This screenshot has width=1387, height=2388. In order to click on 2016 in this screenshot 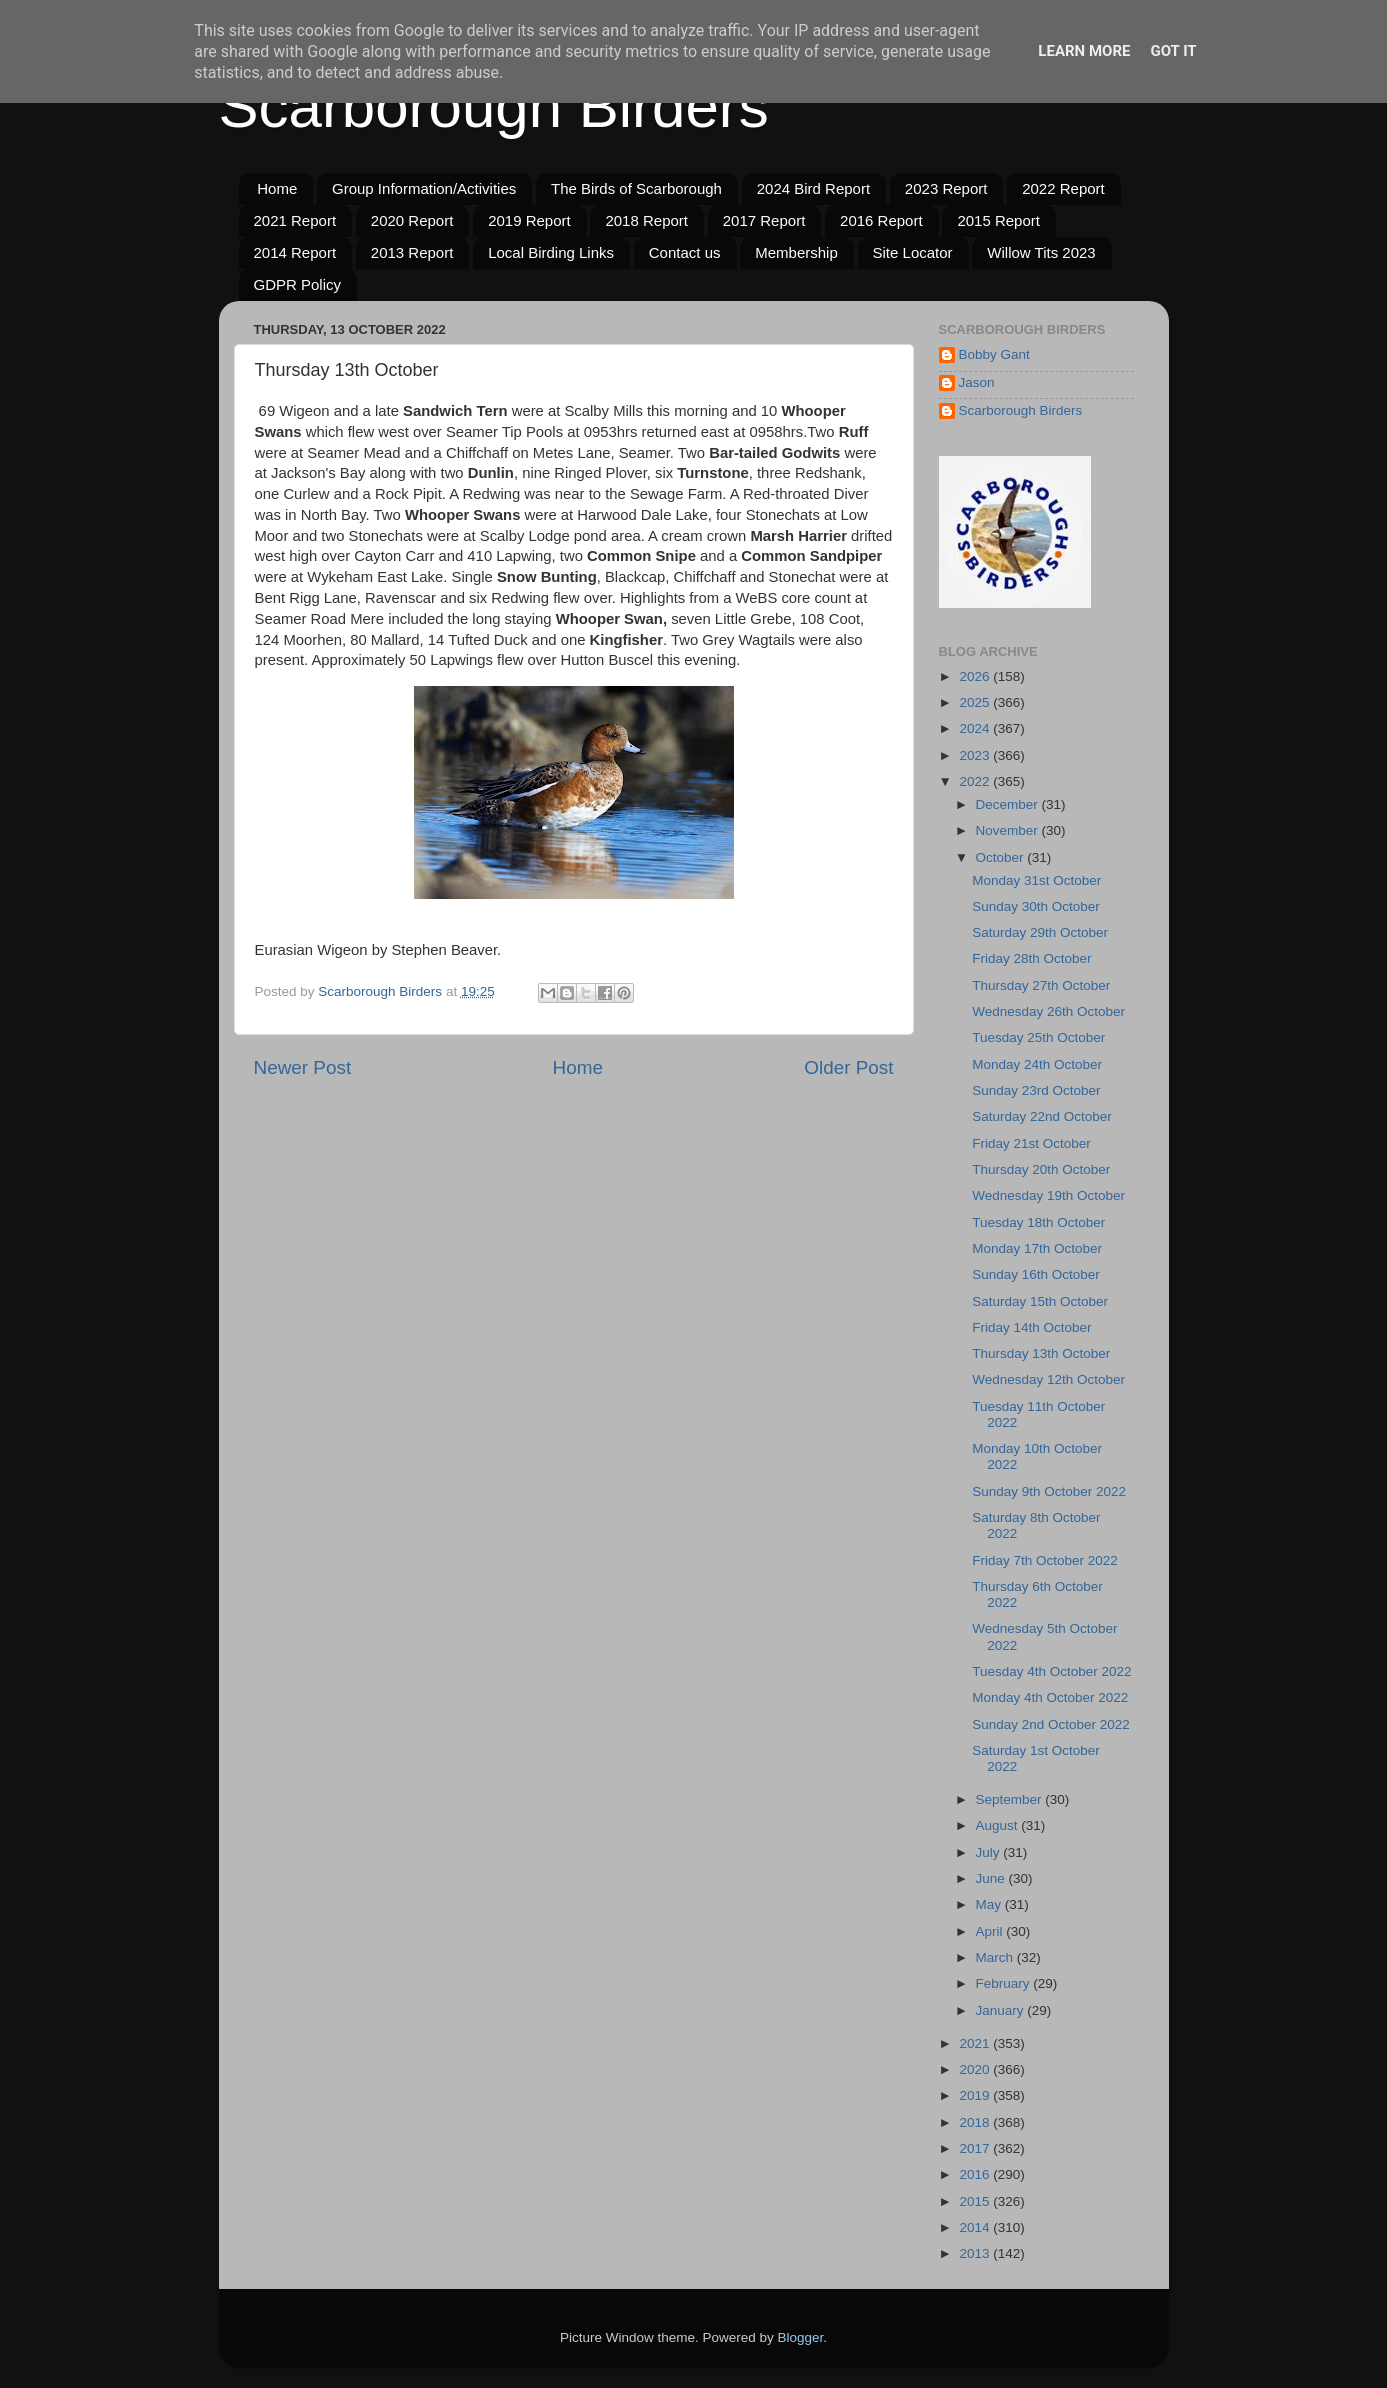, I will do `click(976, 2174)`.